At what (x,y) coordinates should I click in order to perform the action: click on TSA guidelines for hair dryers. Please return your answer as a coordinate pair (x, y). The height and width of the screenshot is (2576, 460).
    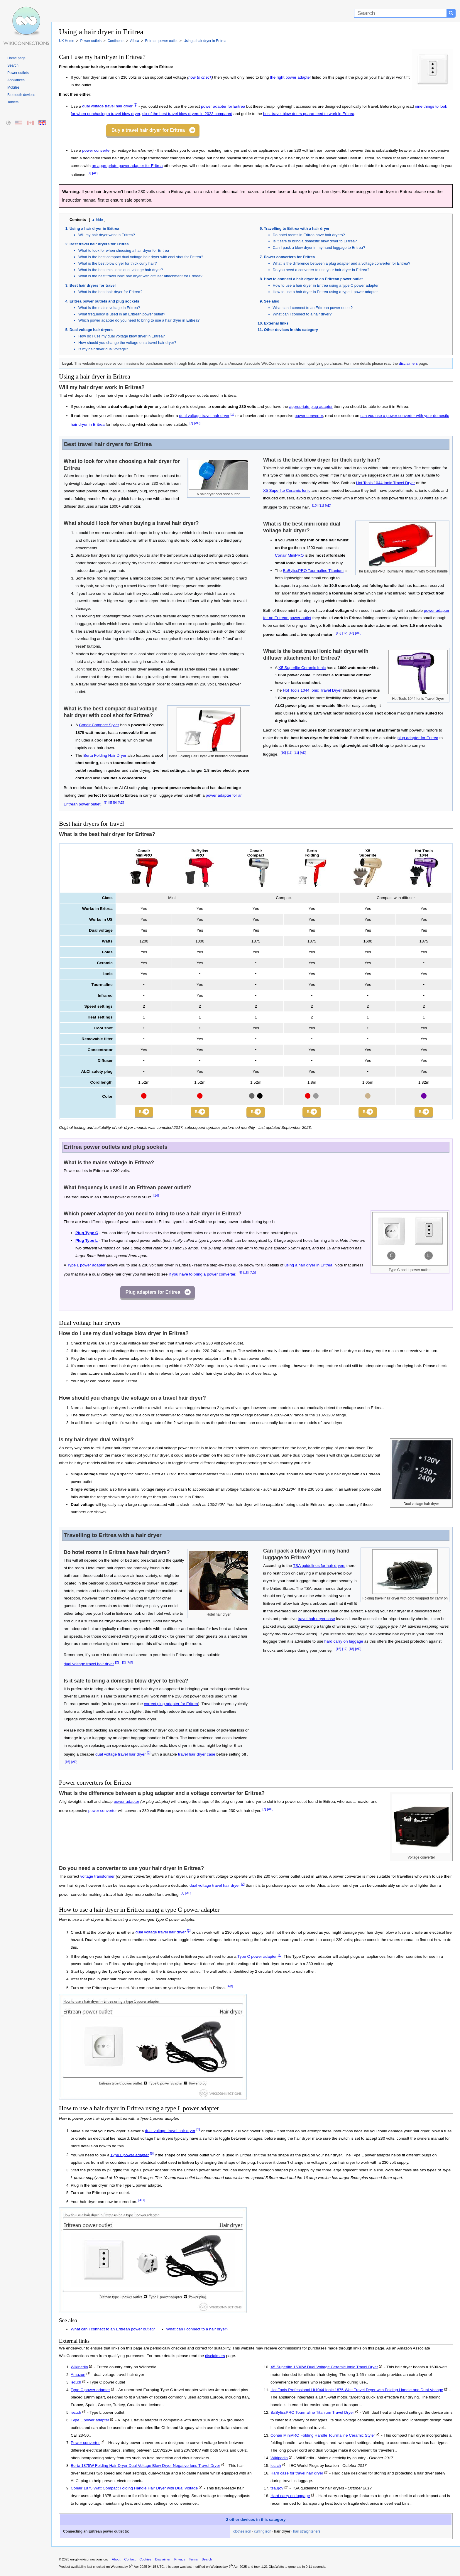
    Looking at the image, I should click on (319, 1567).